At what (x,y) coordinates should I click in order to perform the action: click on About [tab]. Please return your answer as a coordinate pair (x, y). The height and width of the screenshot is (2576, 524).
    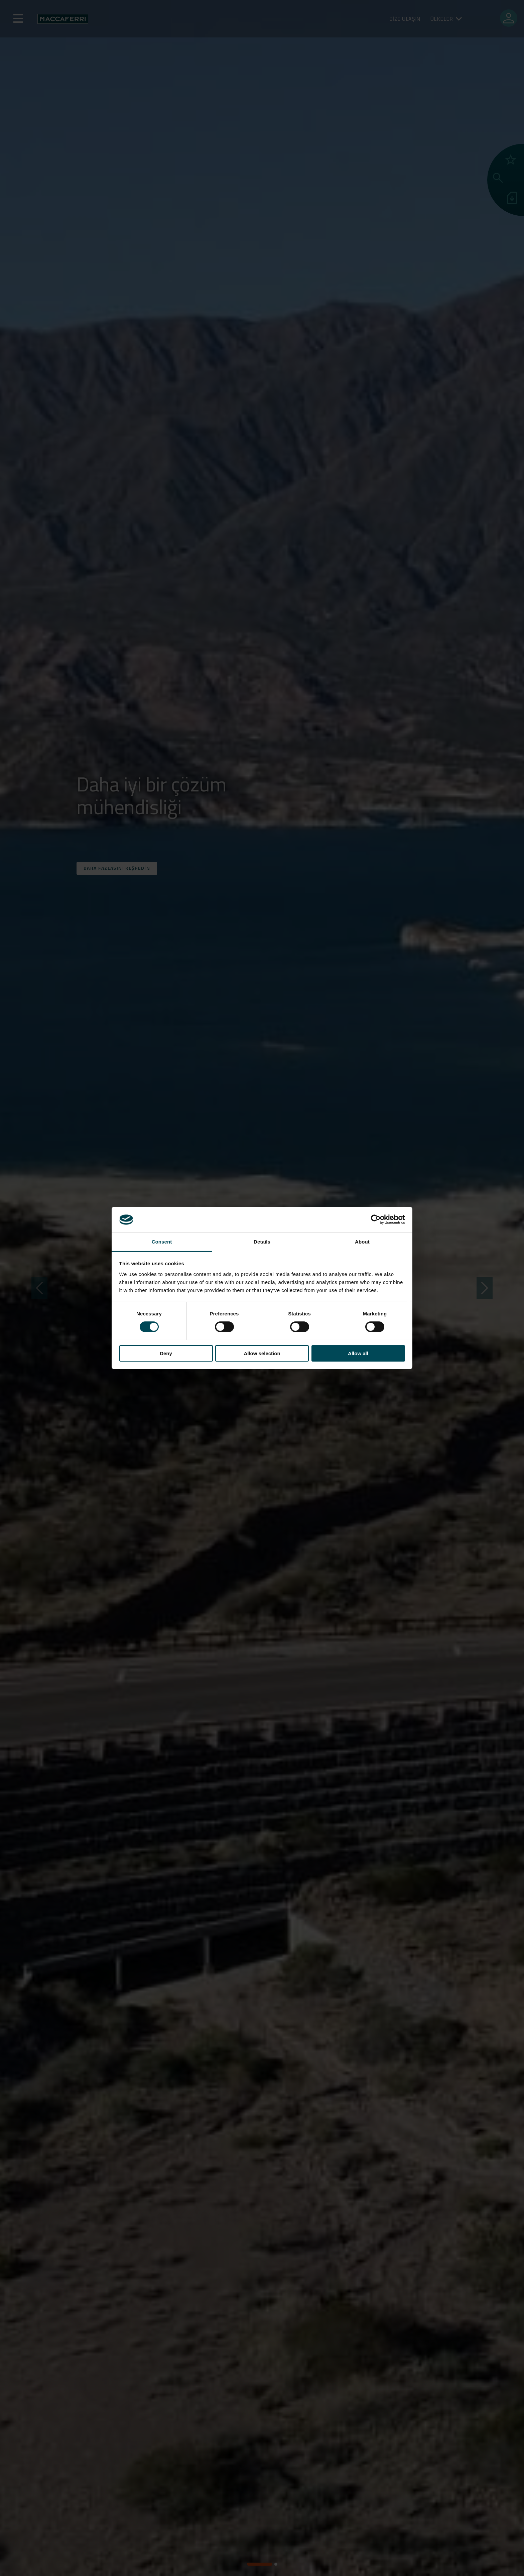
    Looking at the image, I should click on (362, 1242).